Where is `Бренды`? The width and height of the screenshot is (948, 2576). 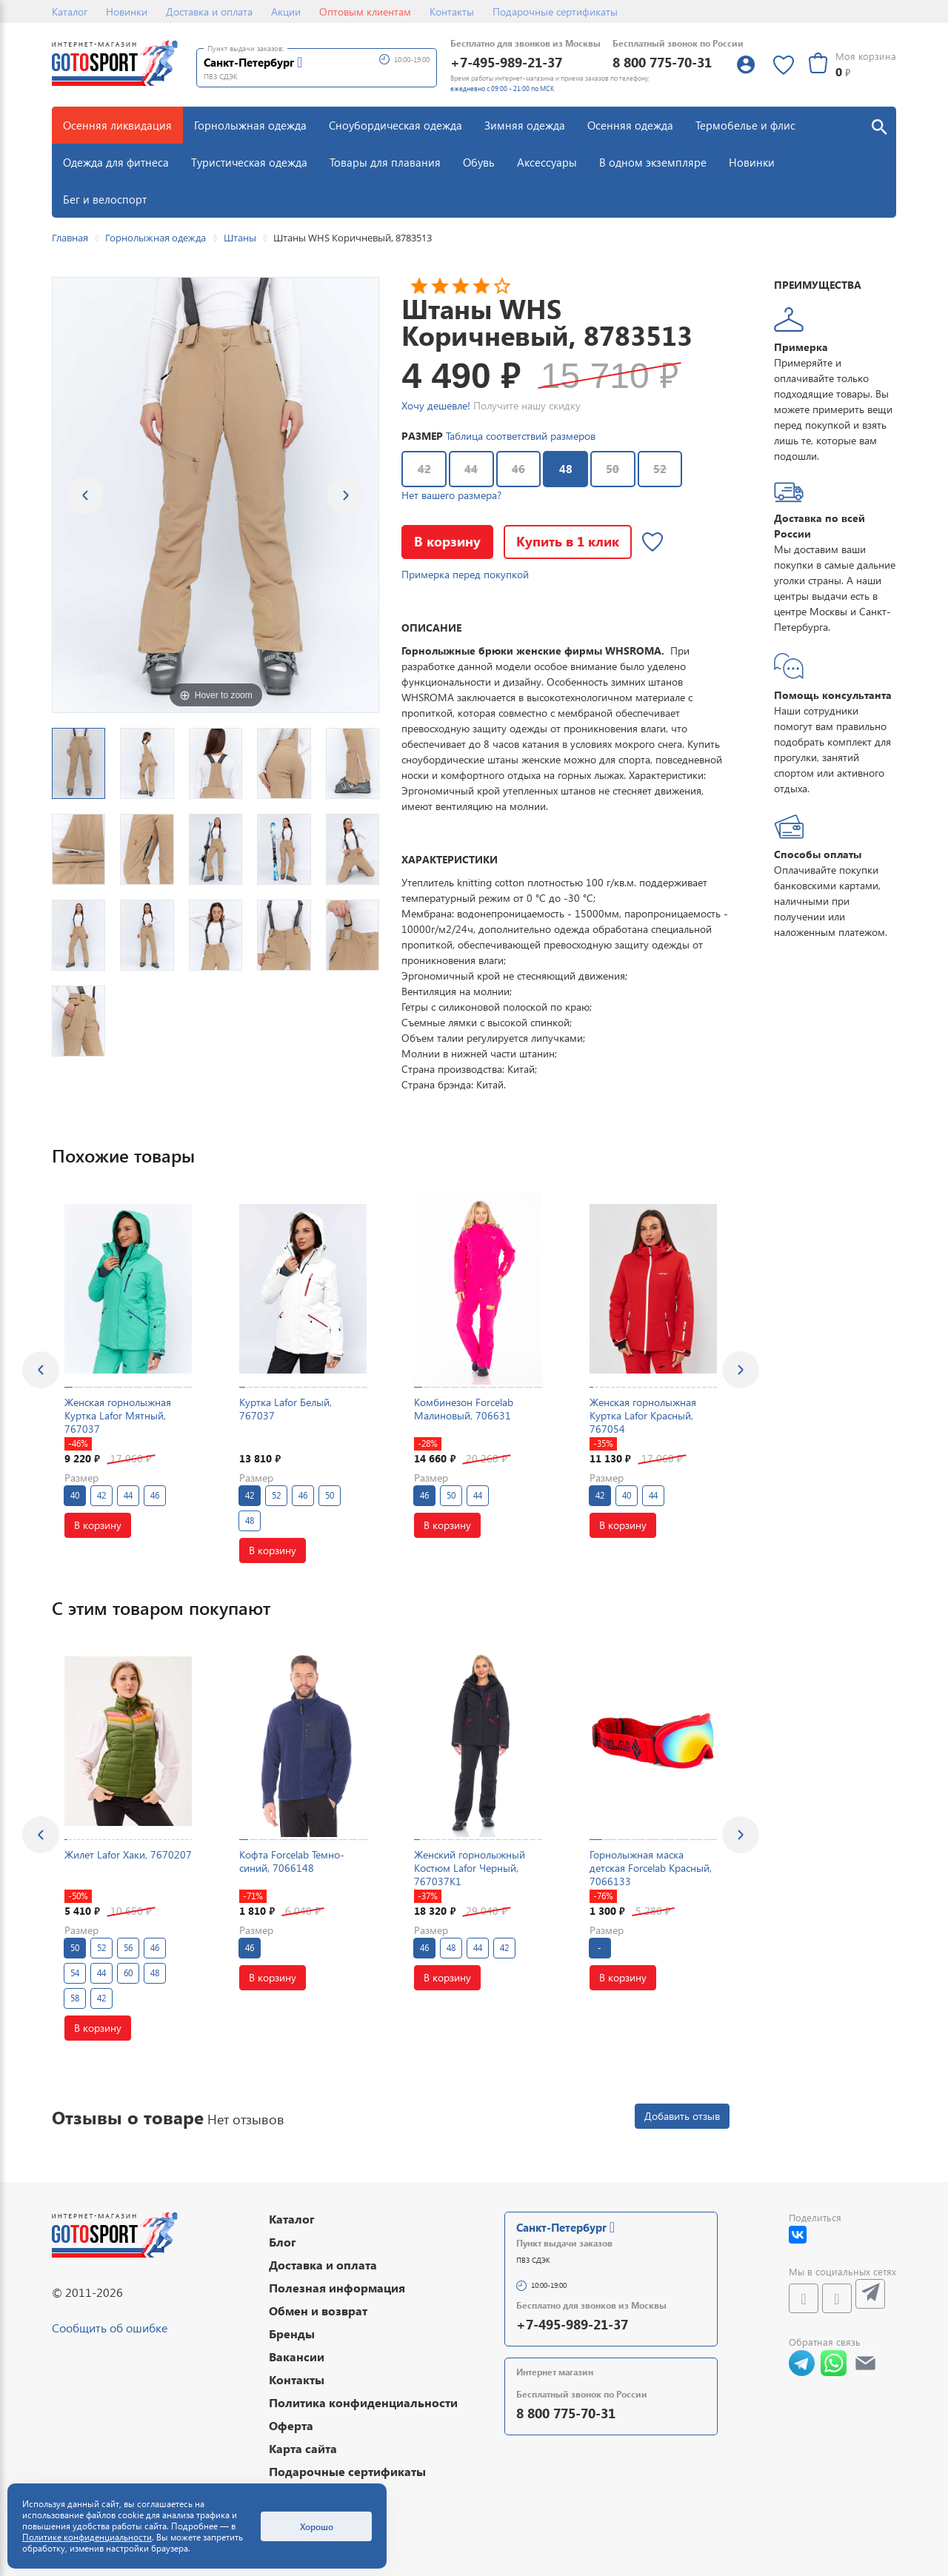
Бренды is located at coordinates (292, 2333).